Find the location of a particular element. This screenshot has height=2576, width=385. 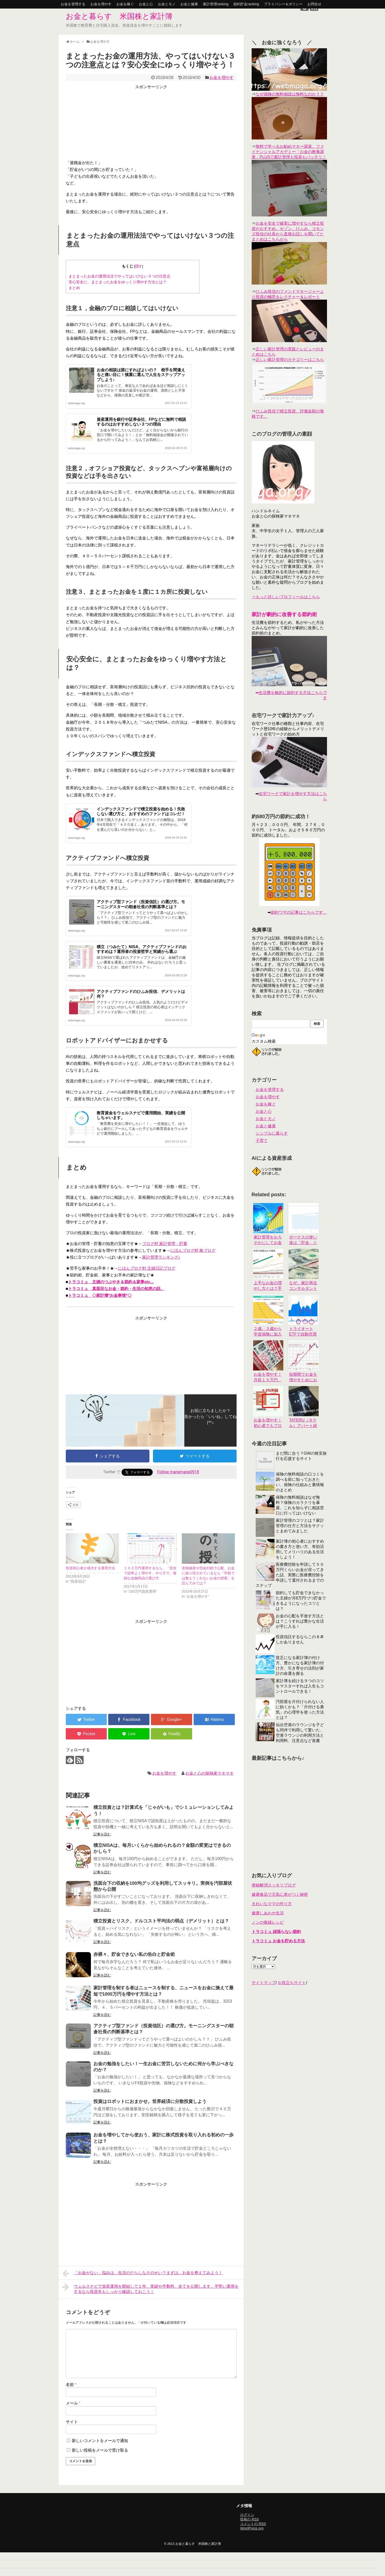

医療費控除を申請して５０万円くらいお金が戻ってきた話、実際に医療費控除を申請して還付されるまでのステップ is located at coordinates (290, 1575).